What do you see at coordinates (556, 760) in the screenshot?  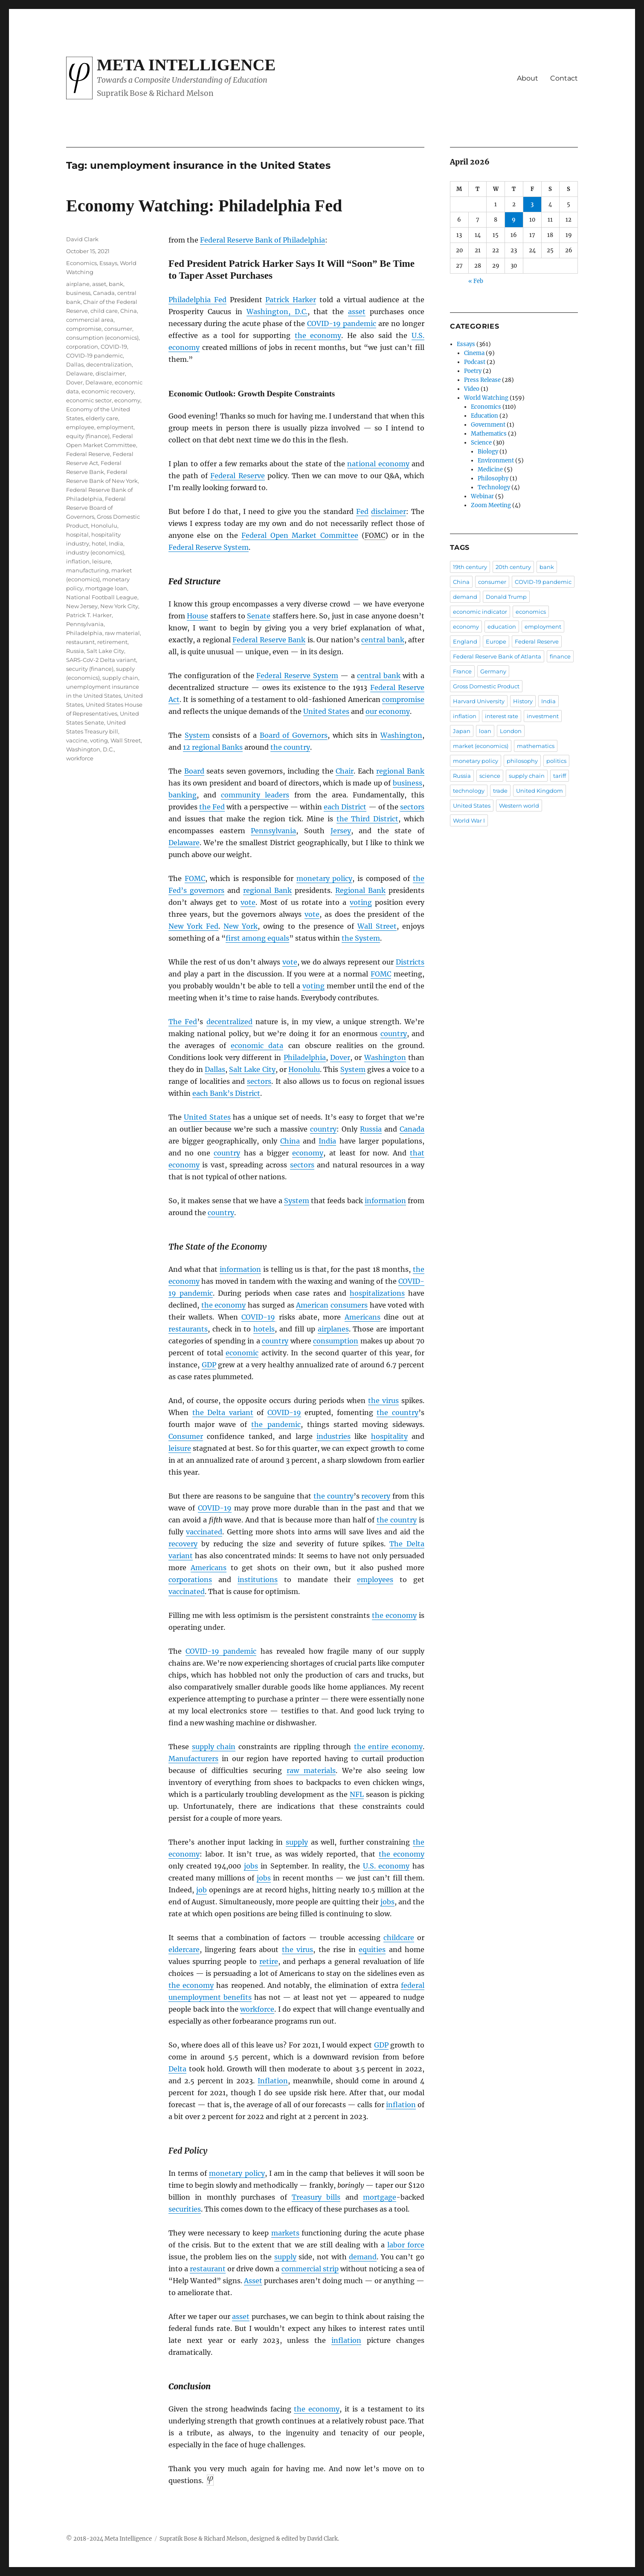 I see `politics` at bounding box center [556, 760].